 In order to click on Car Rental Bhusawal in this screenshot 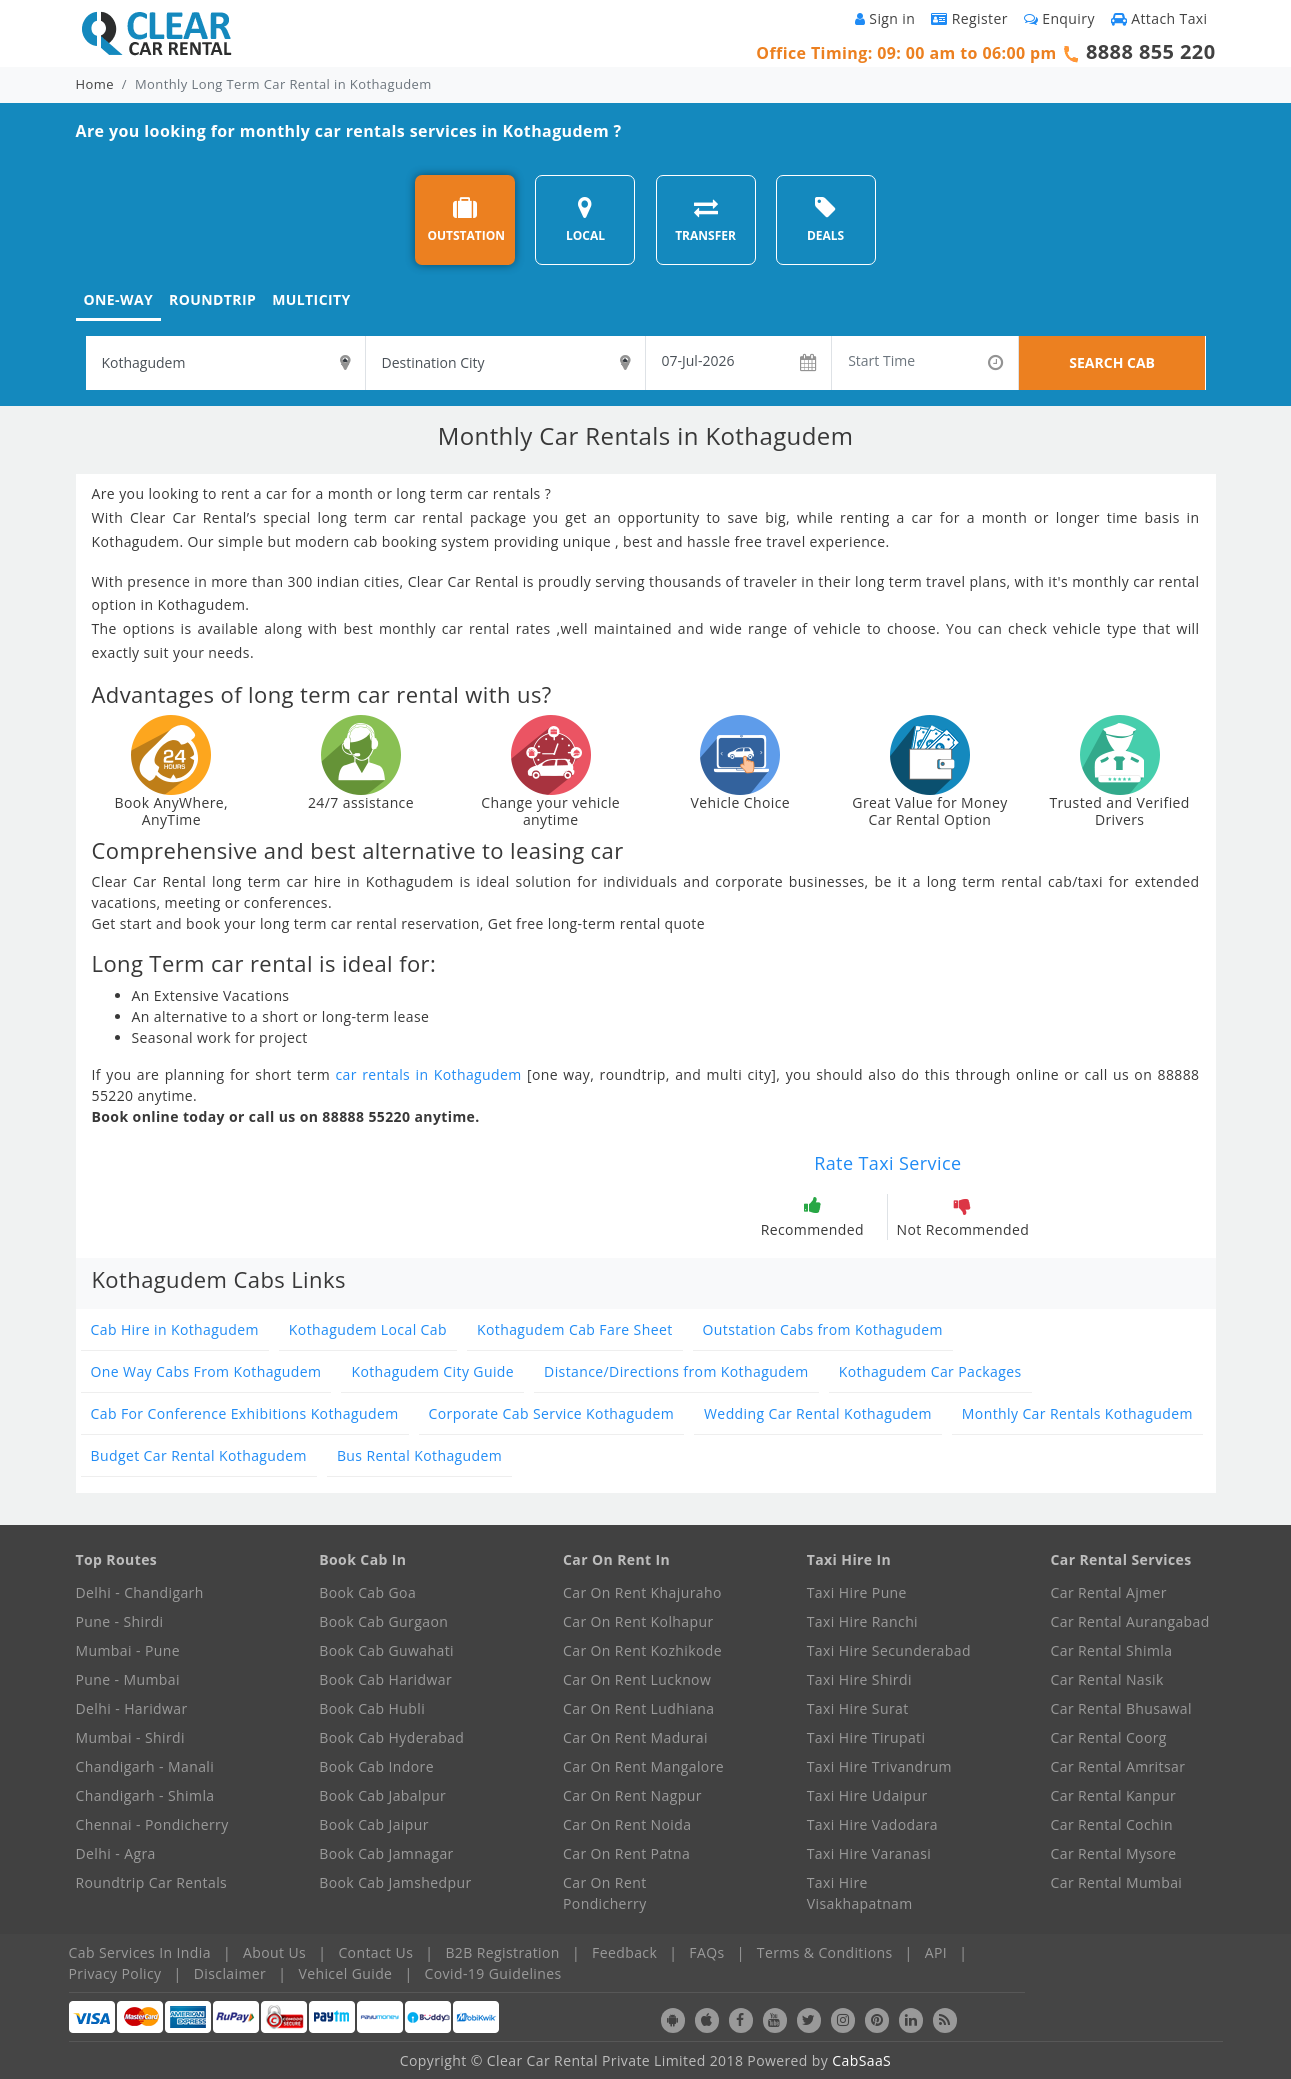, I will do `click(1121, 1708)`.